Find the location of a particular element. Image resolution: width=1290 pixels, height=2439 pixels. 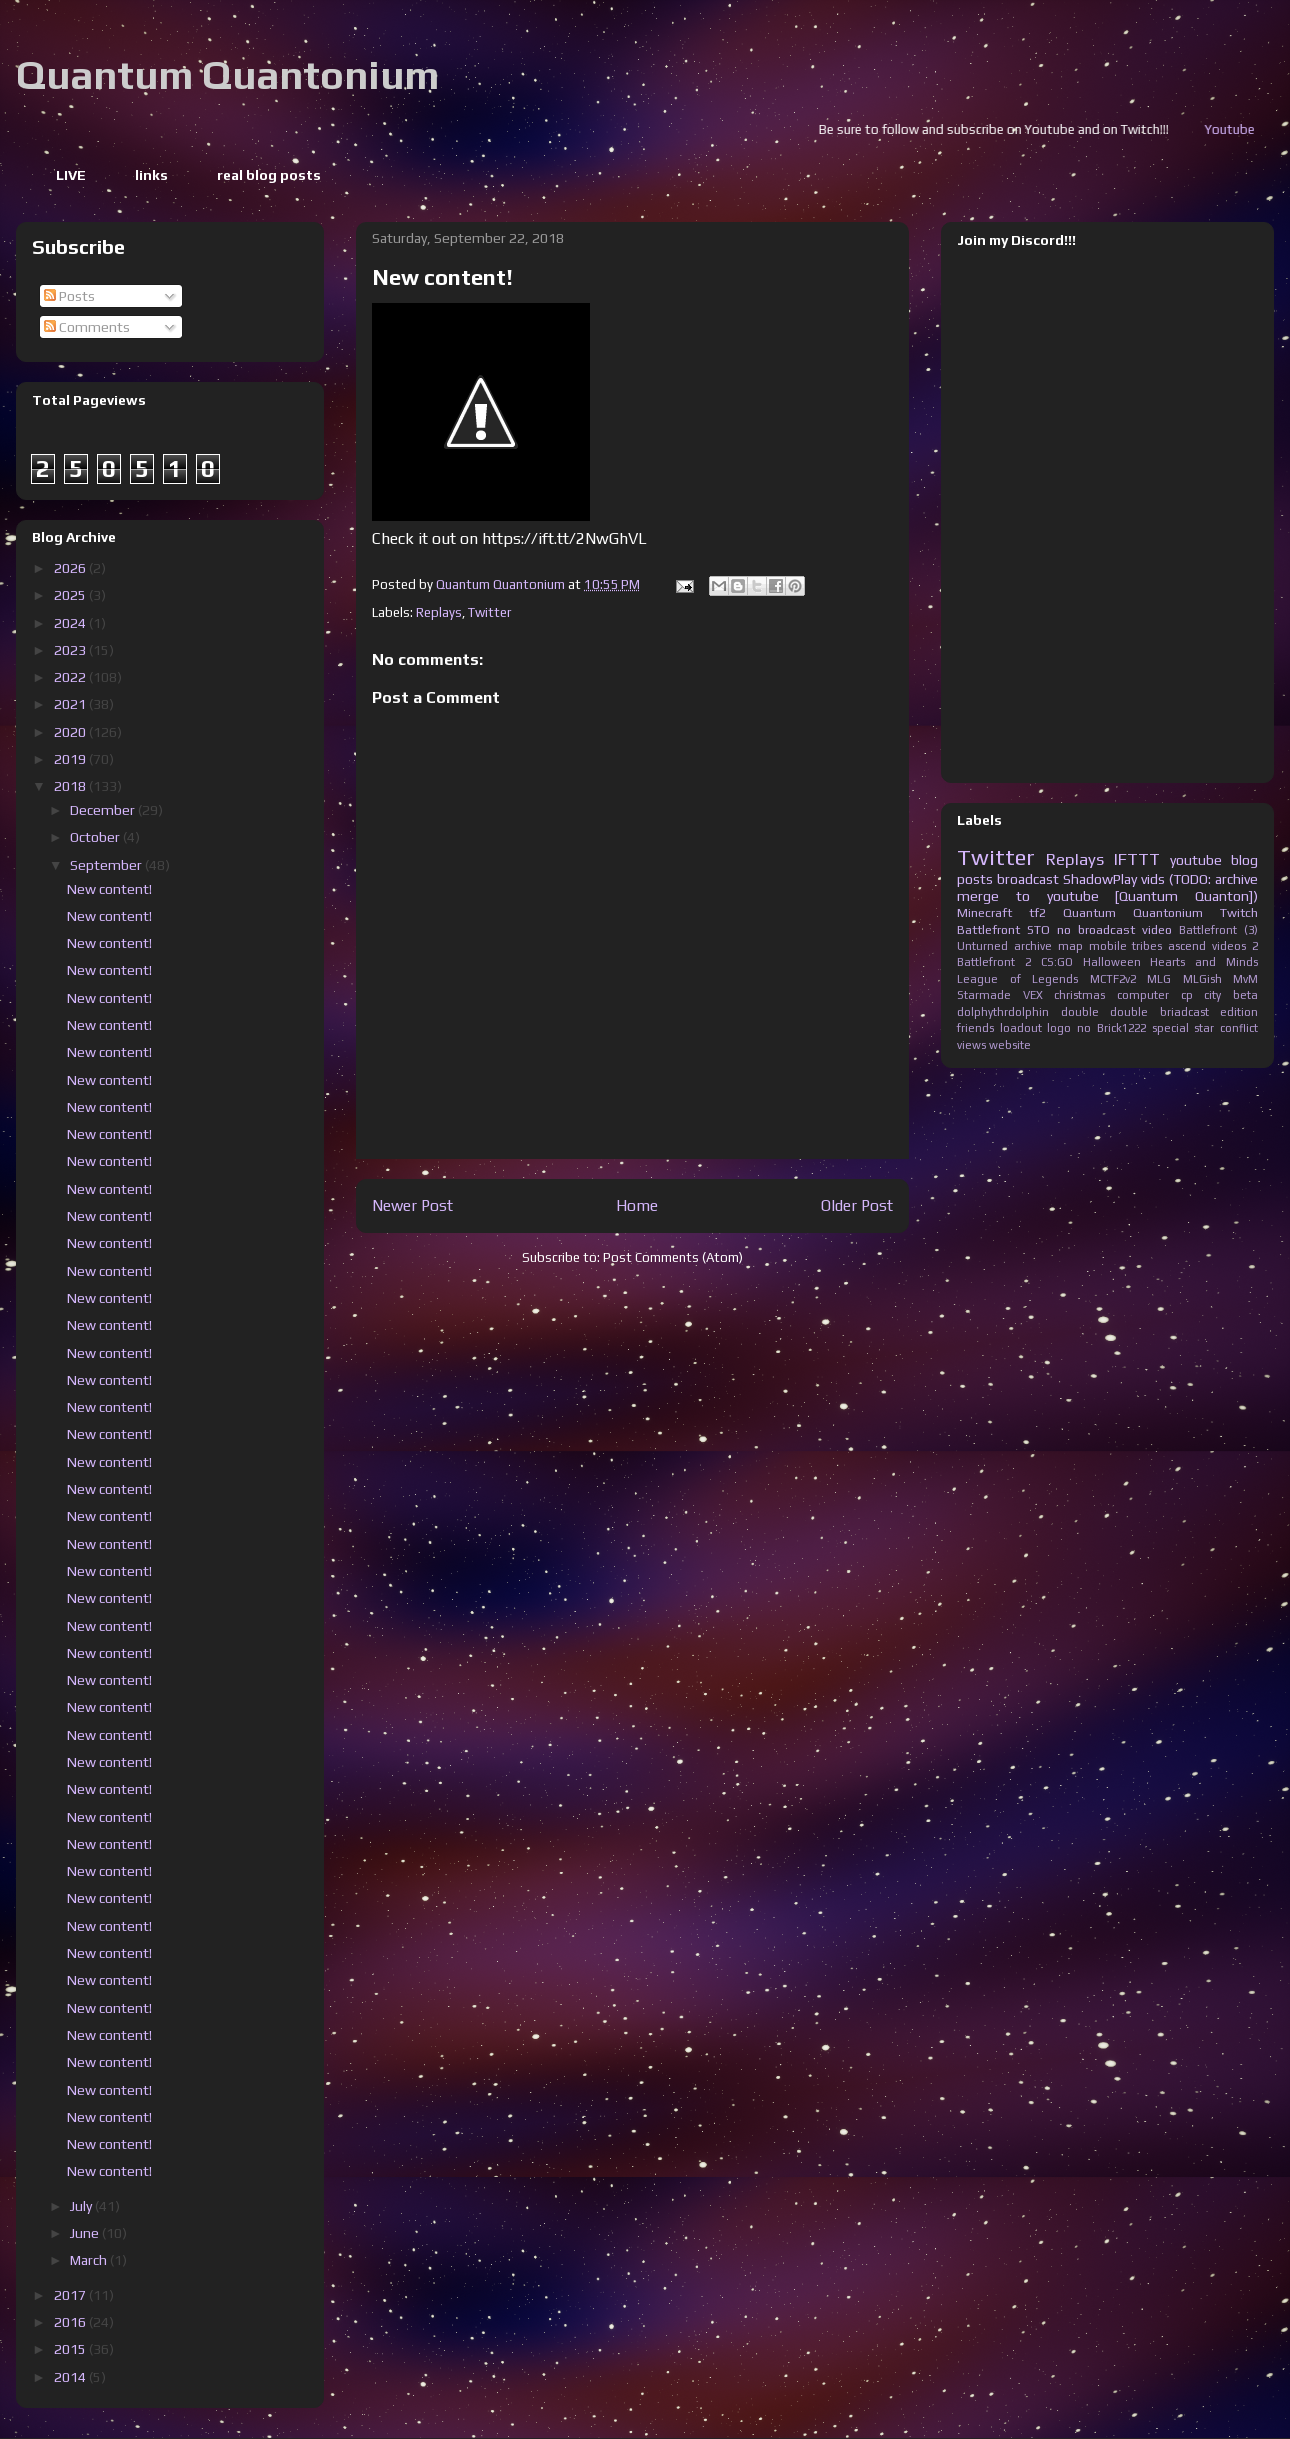

Quantum Quantonium is located at coordinates (227, 75).